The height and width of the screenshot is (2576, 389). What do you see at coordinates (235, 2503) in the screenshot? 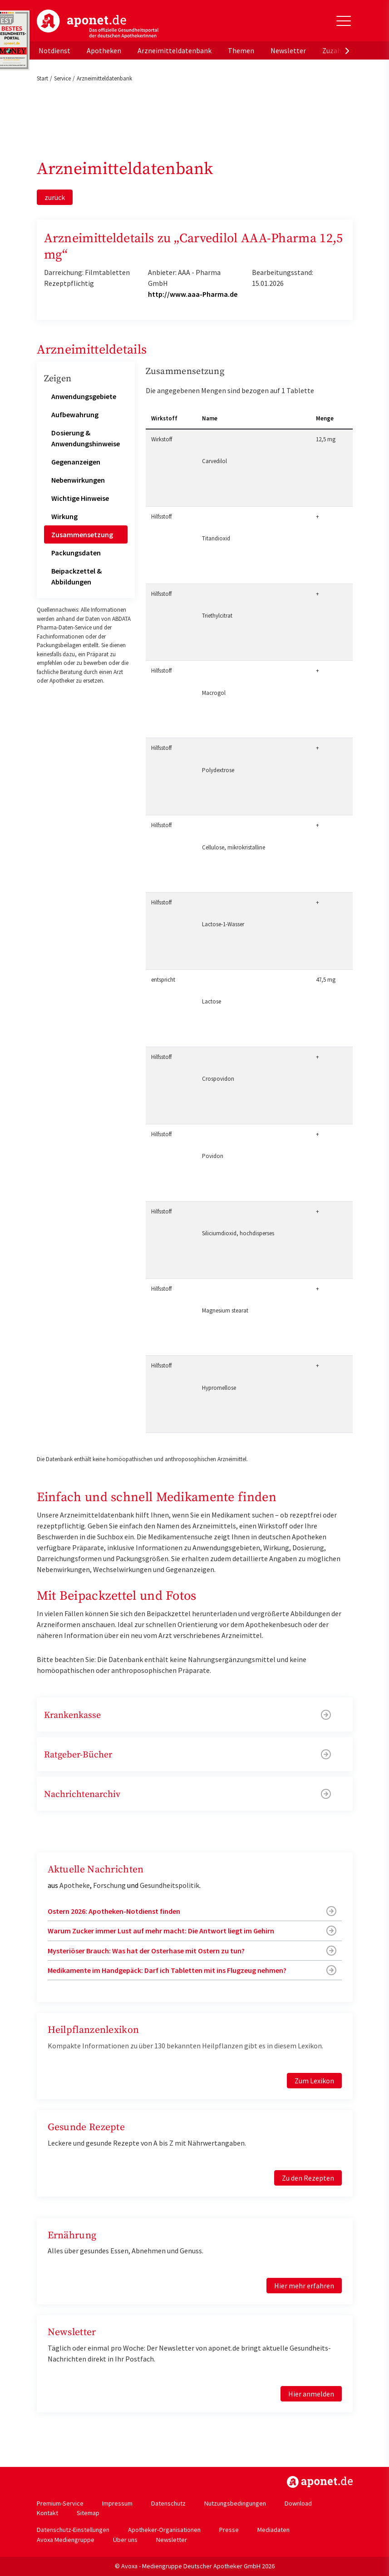
I see `Nutzungsbedingungen` at bounding box center [235, 2503].